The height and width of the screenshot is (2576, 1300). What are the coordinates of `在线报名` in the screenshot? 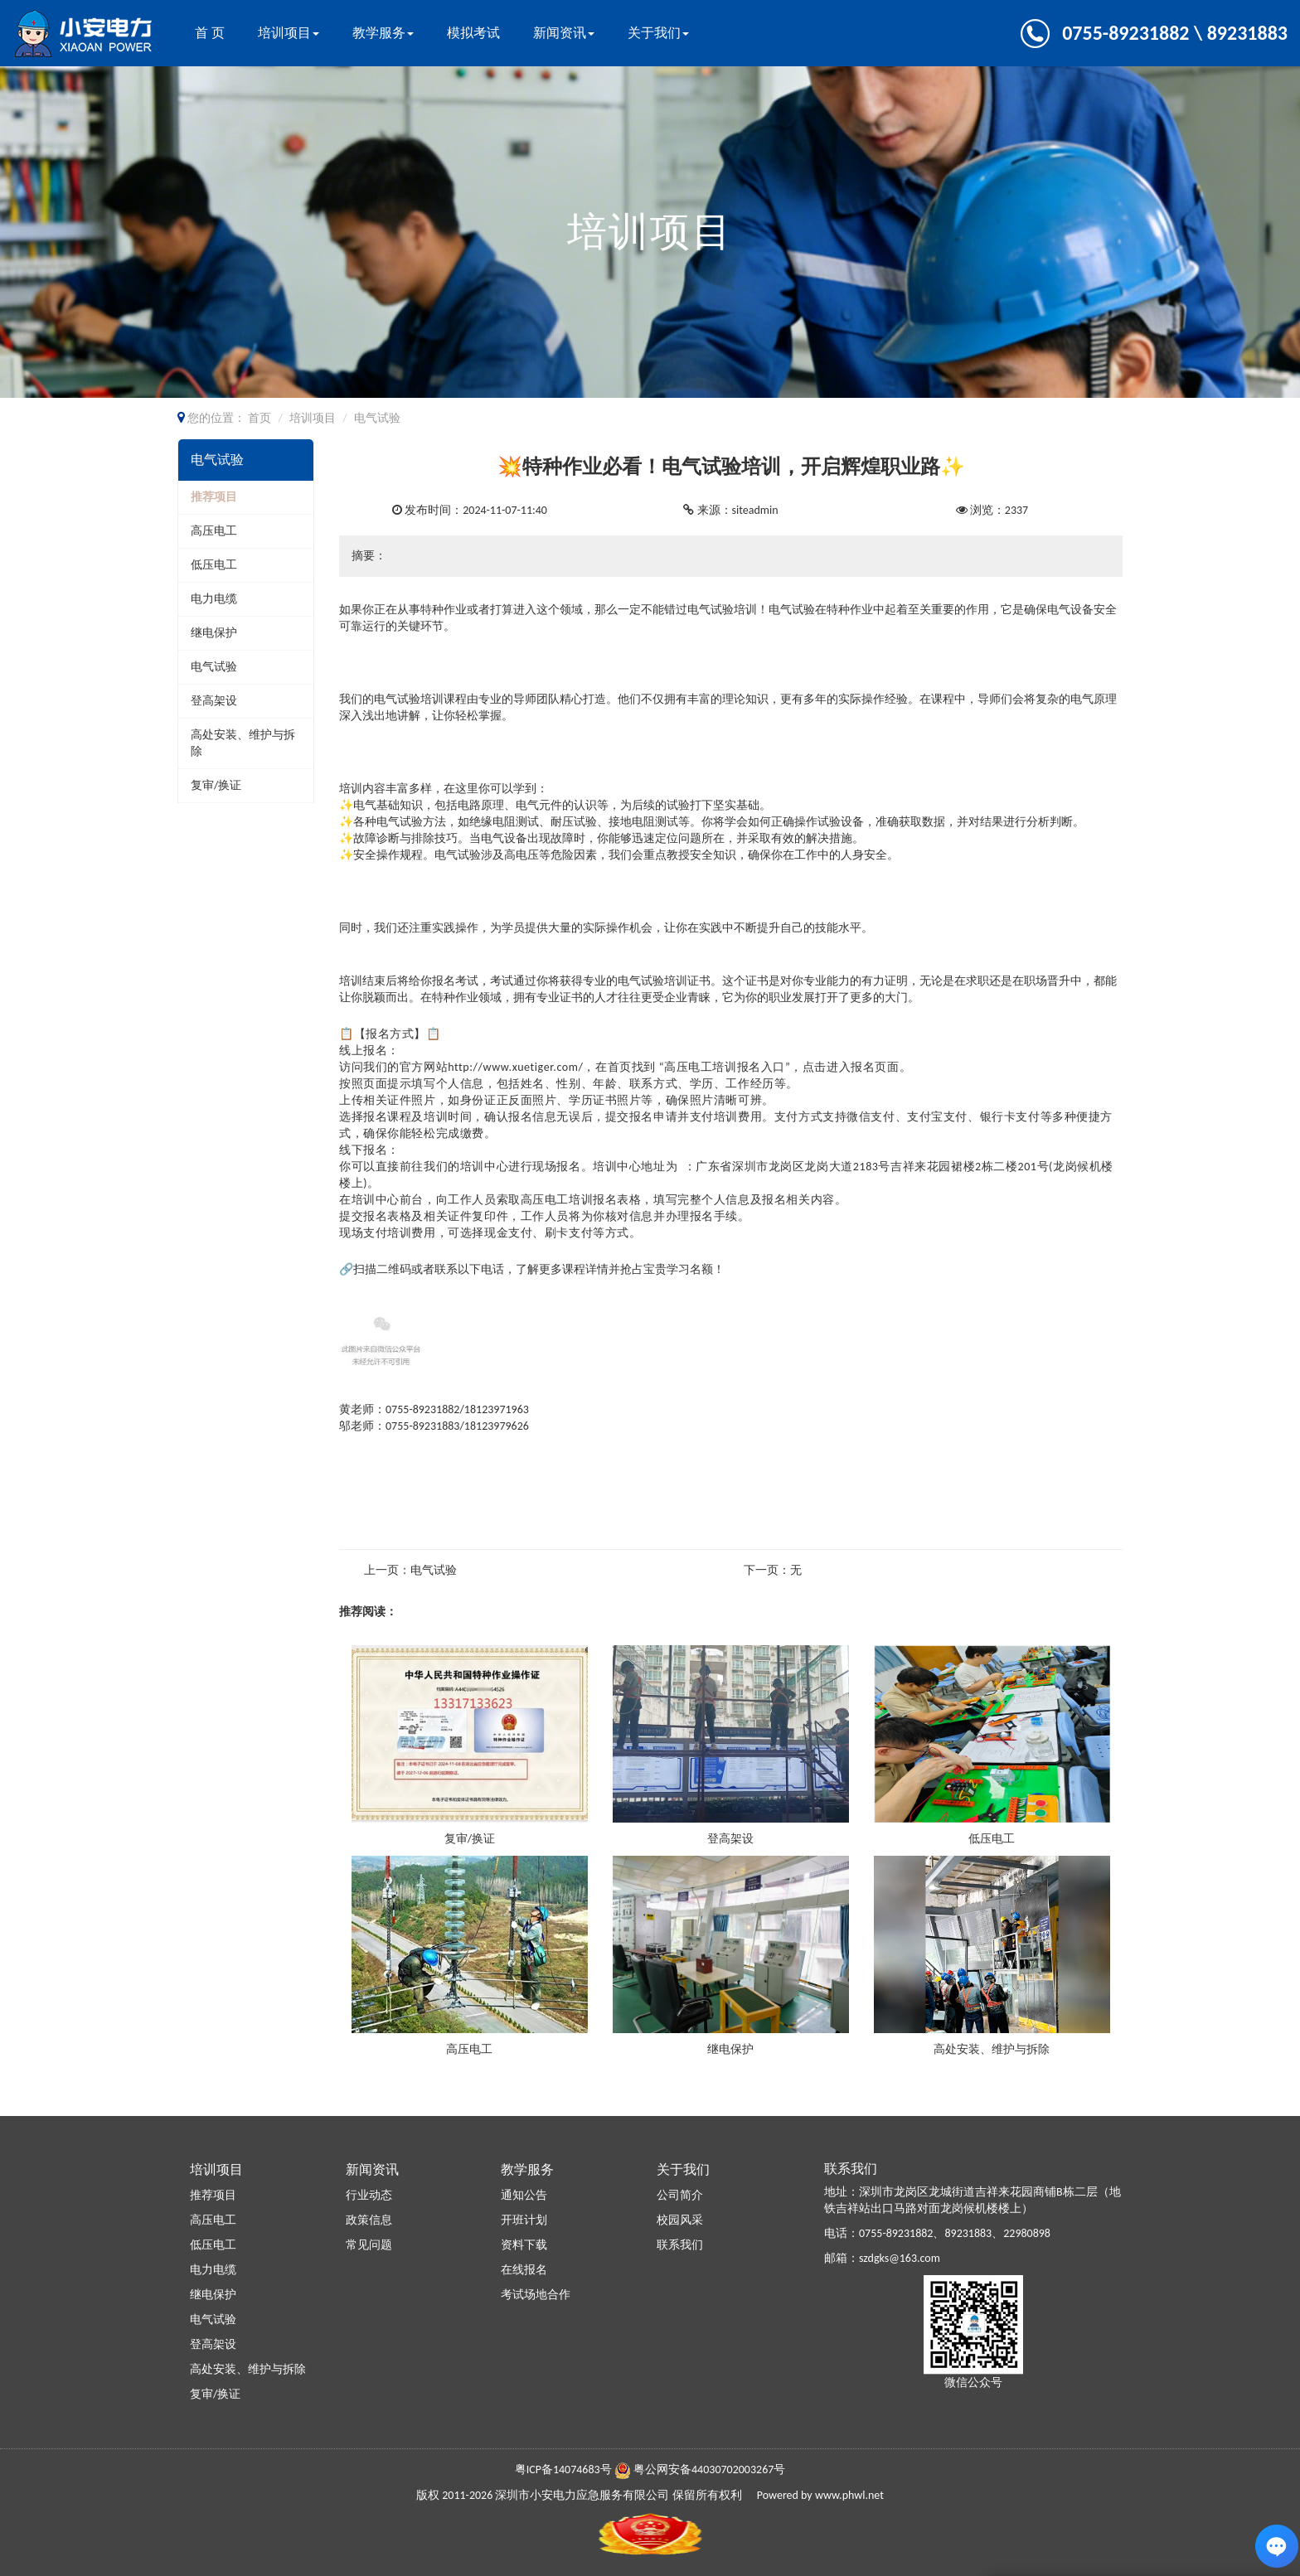 It's located at (524, 2270).